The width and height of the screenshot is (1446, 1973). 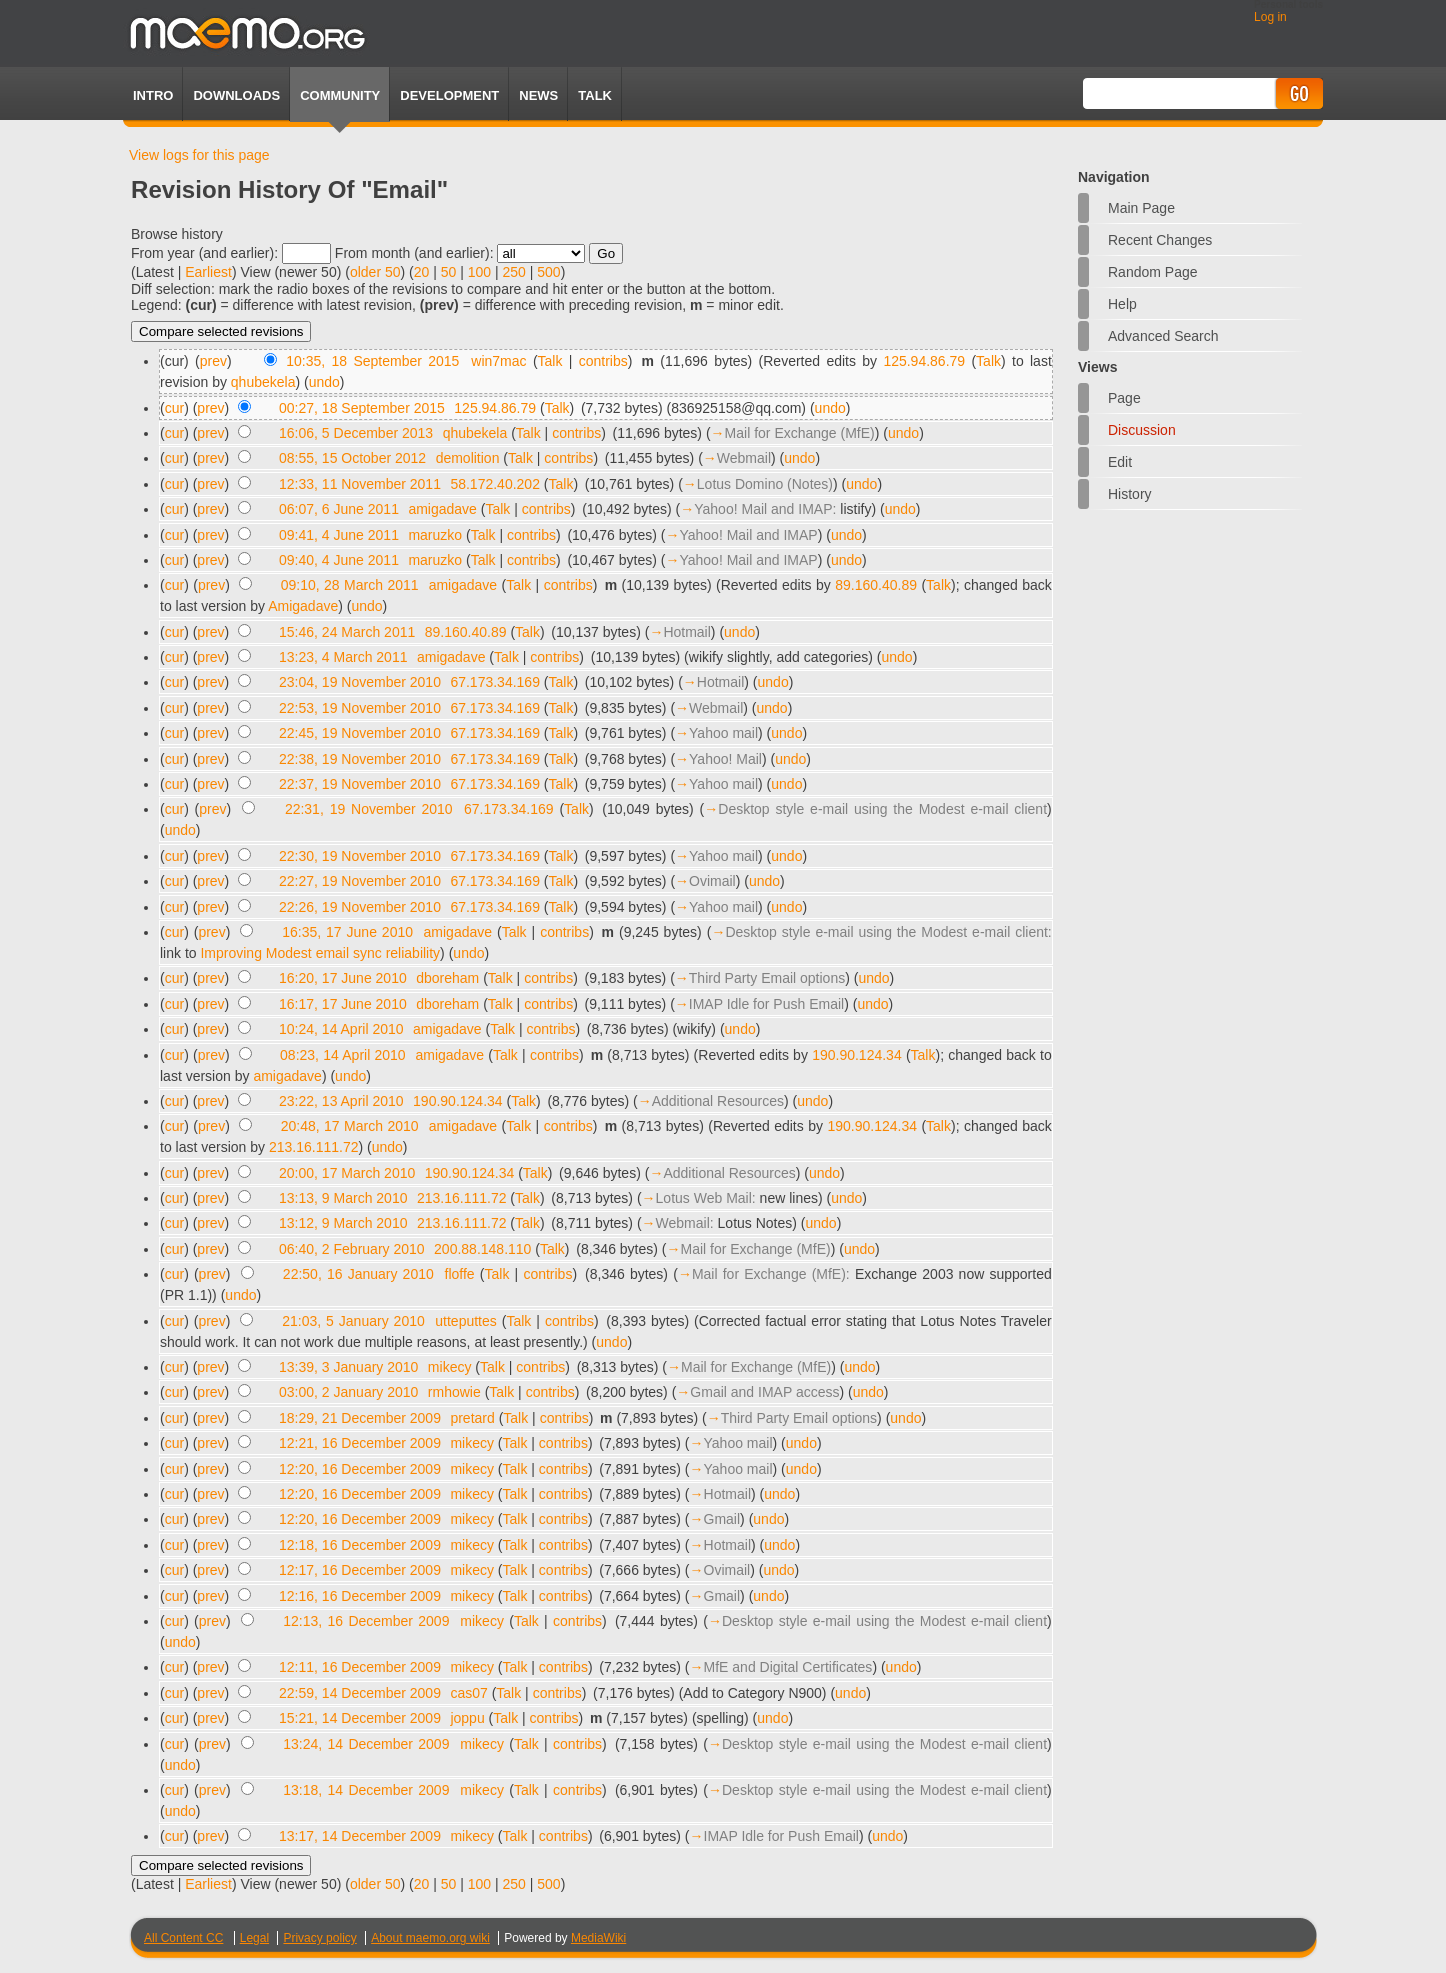 What do you see at coordinates (343, 657) in the screenshot?
I see `13:23, 4 March 2011` at bounding box center [343, 657].